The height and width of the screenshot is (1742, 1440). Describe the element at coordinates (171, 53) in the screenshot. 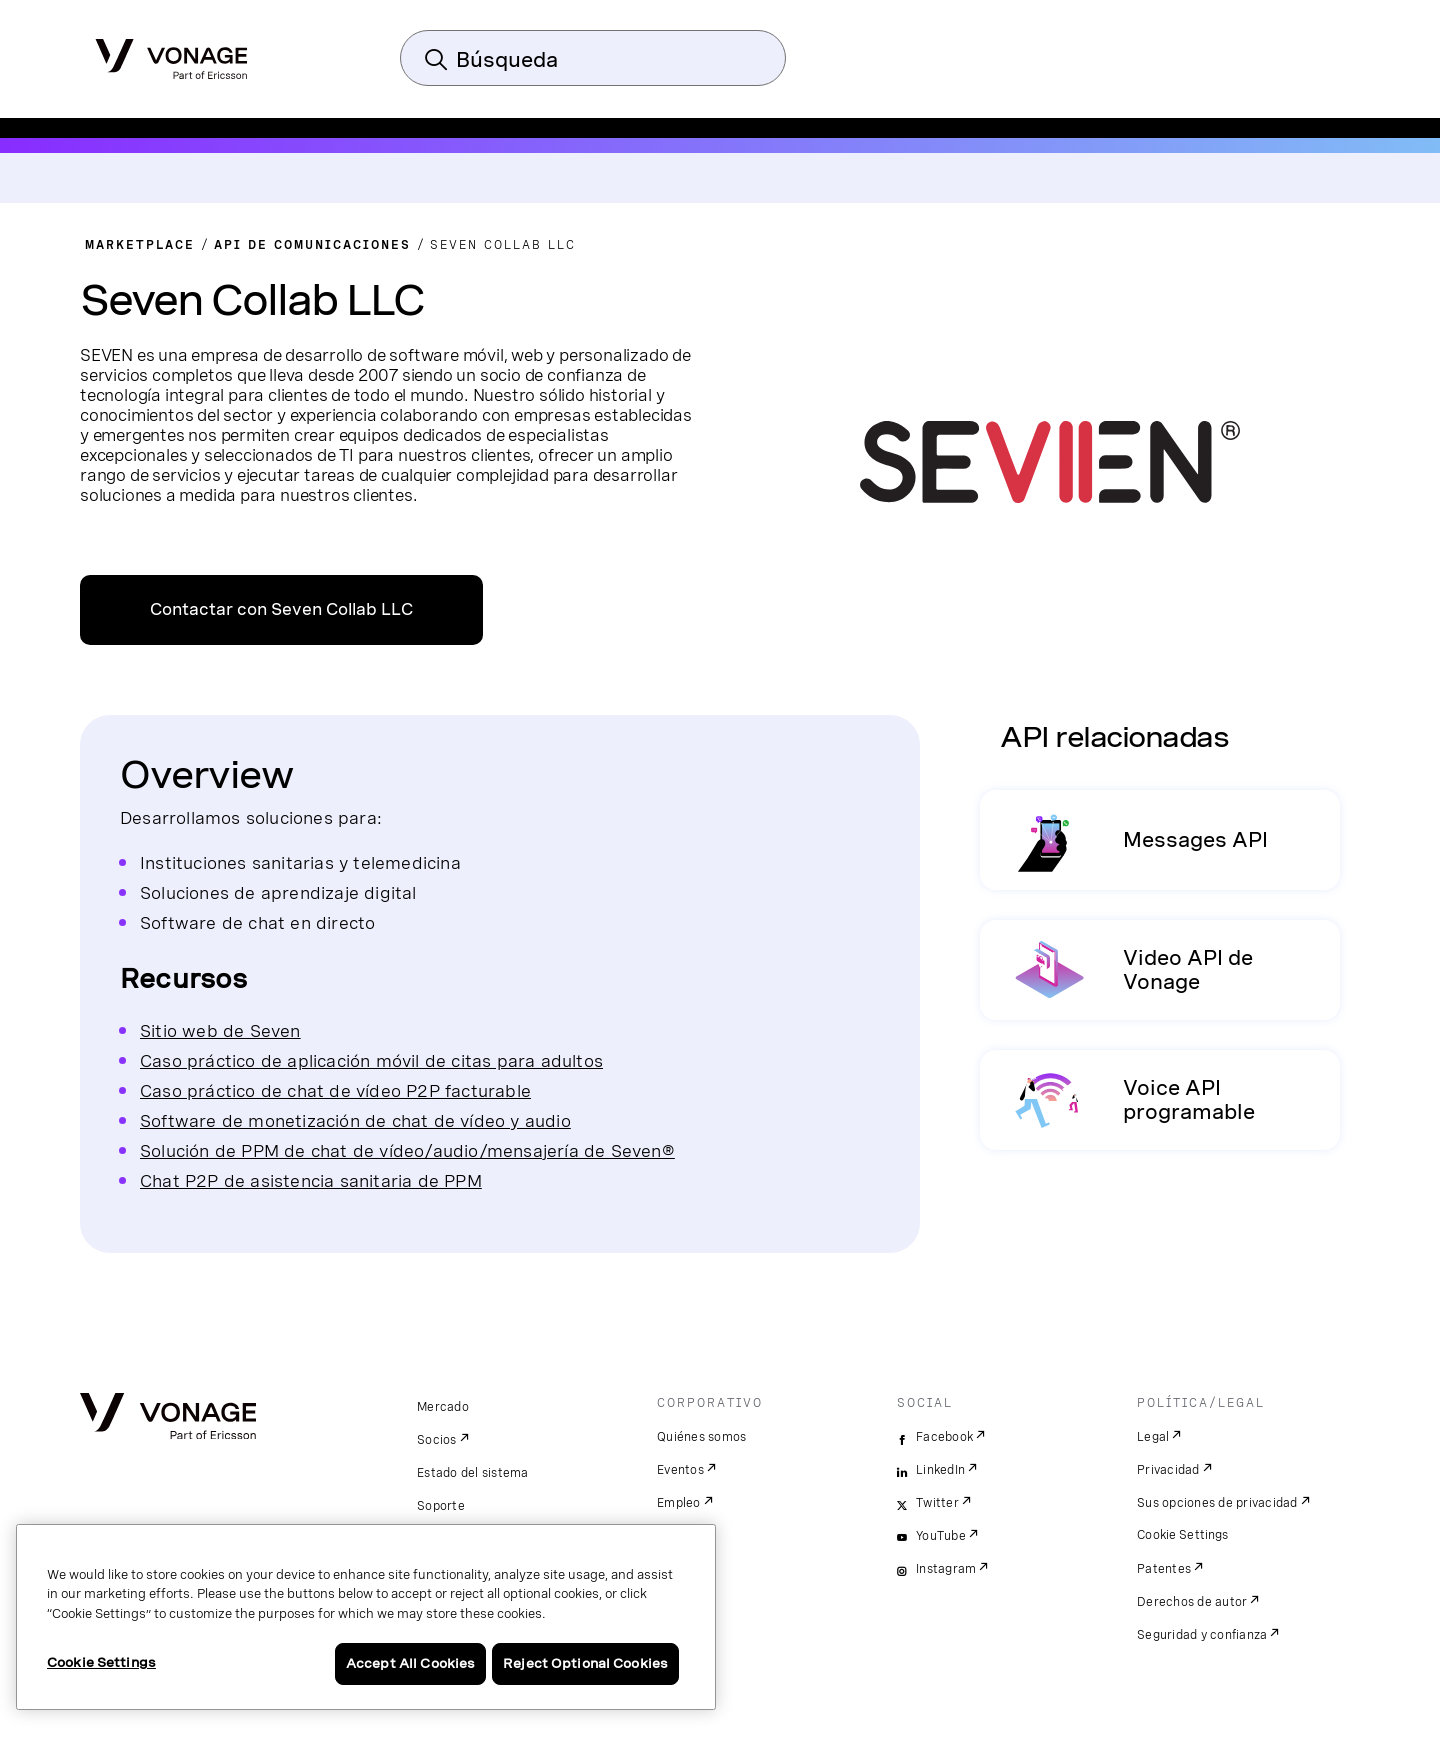

I see `[Vonage Logo]` at that location.